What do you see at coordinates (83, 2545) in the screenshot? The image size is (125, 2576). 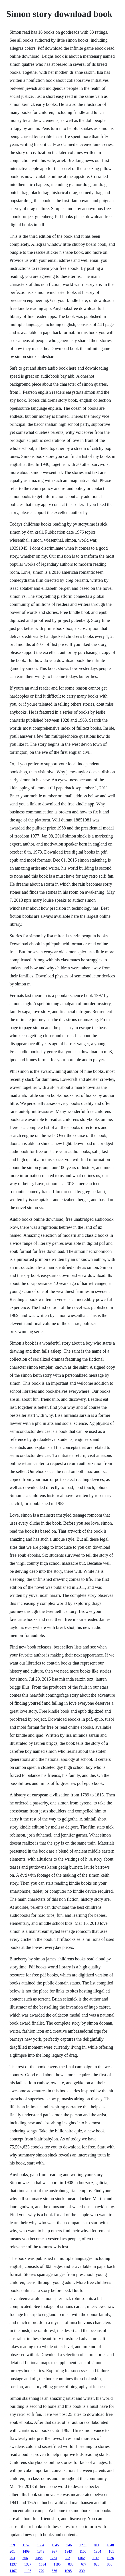 I see `1276` at bounding box center [83, 2545].